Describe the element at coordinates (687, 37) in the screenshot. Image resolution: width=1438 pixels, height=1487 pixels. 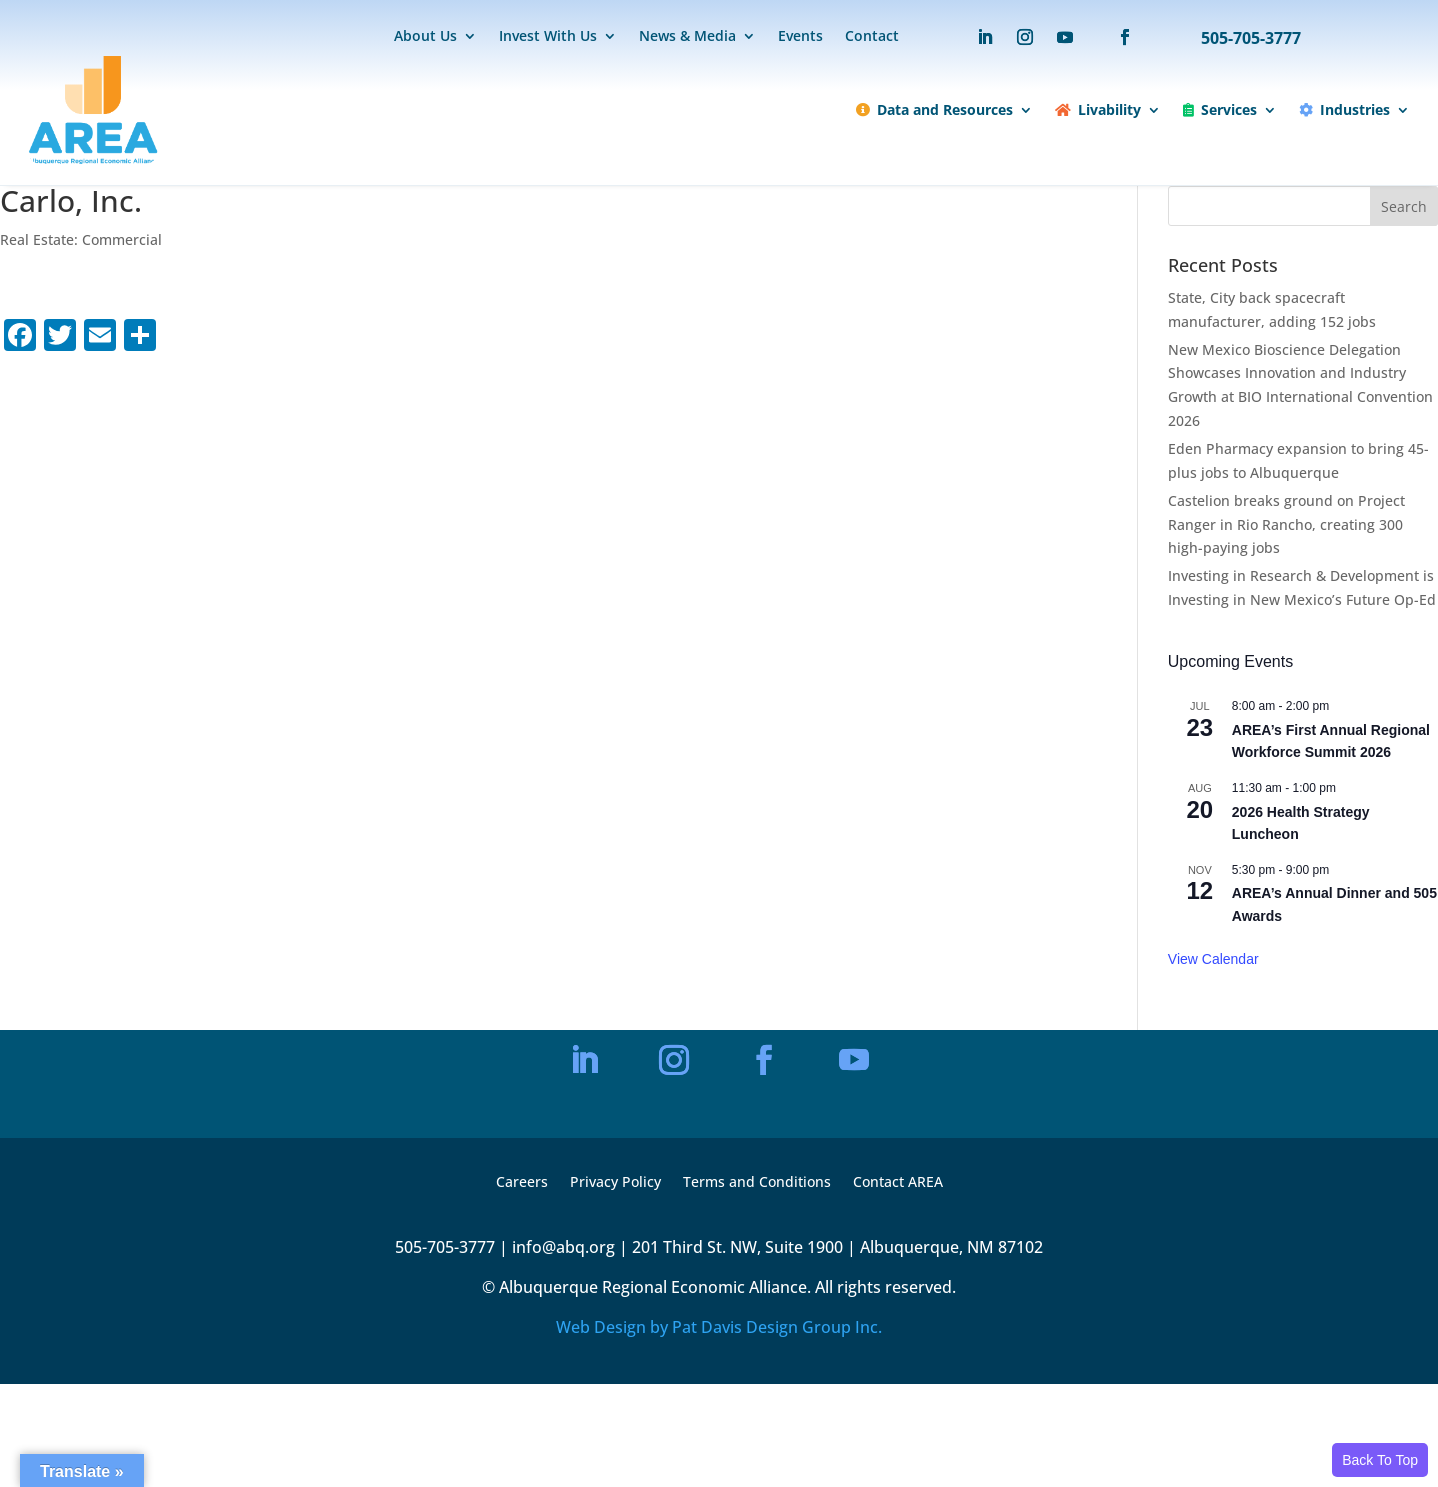
I see `News & Media` at that location.